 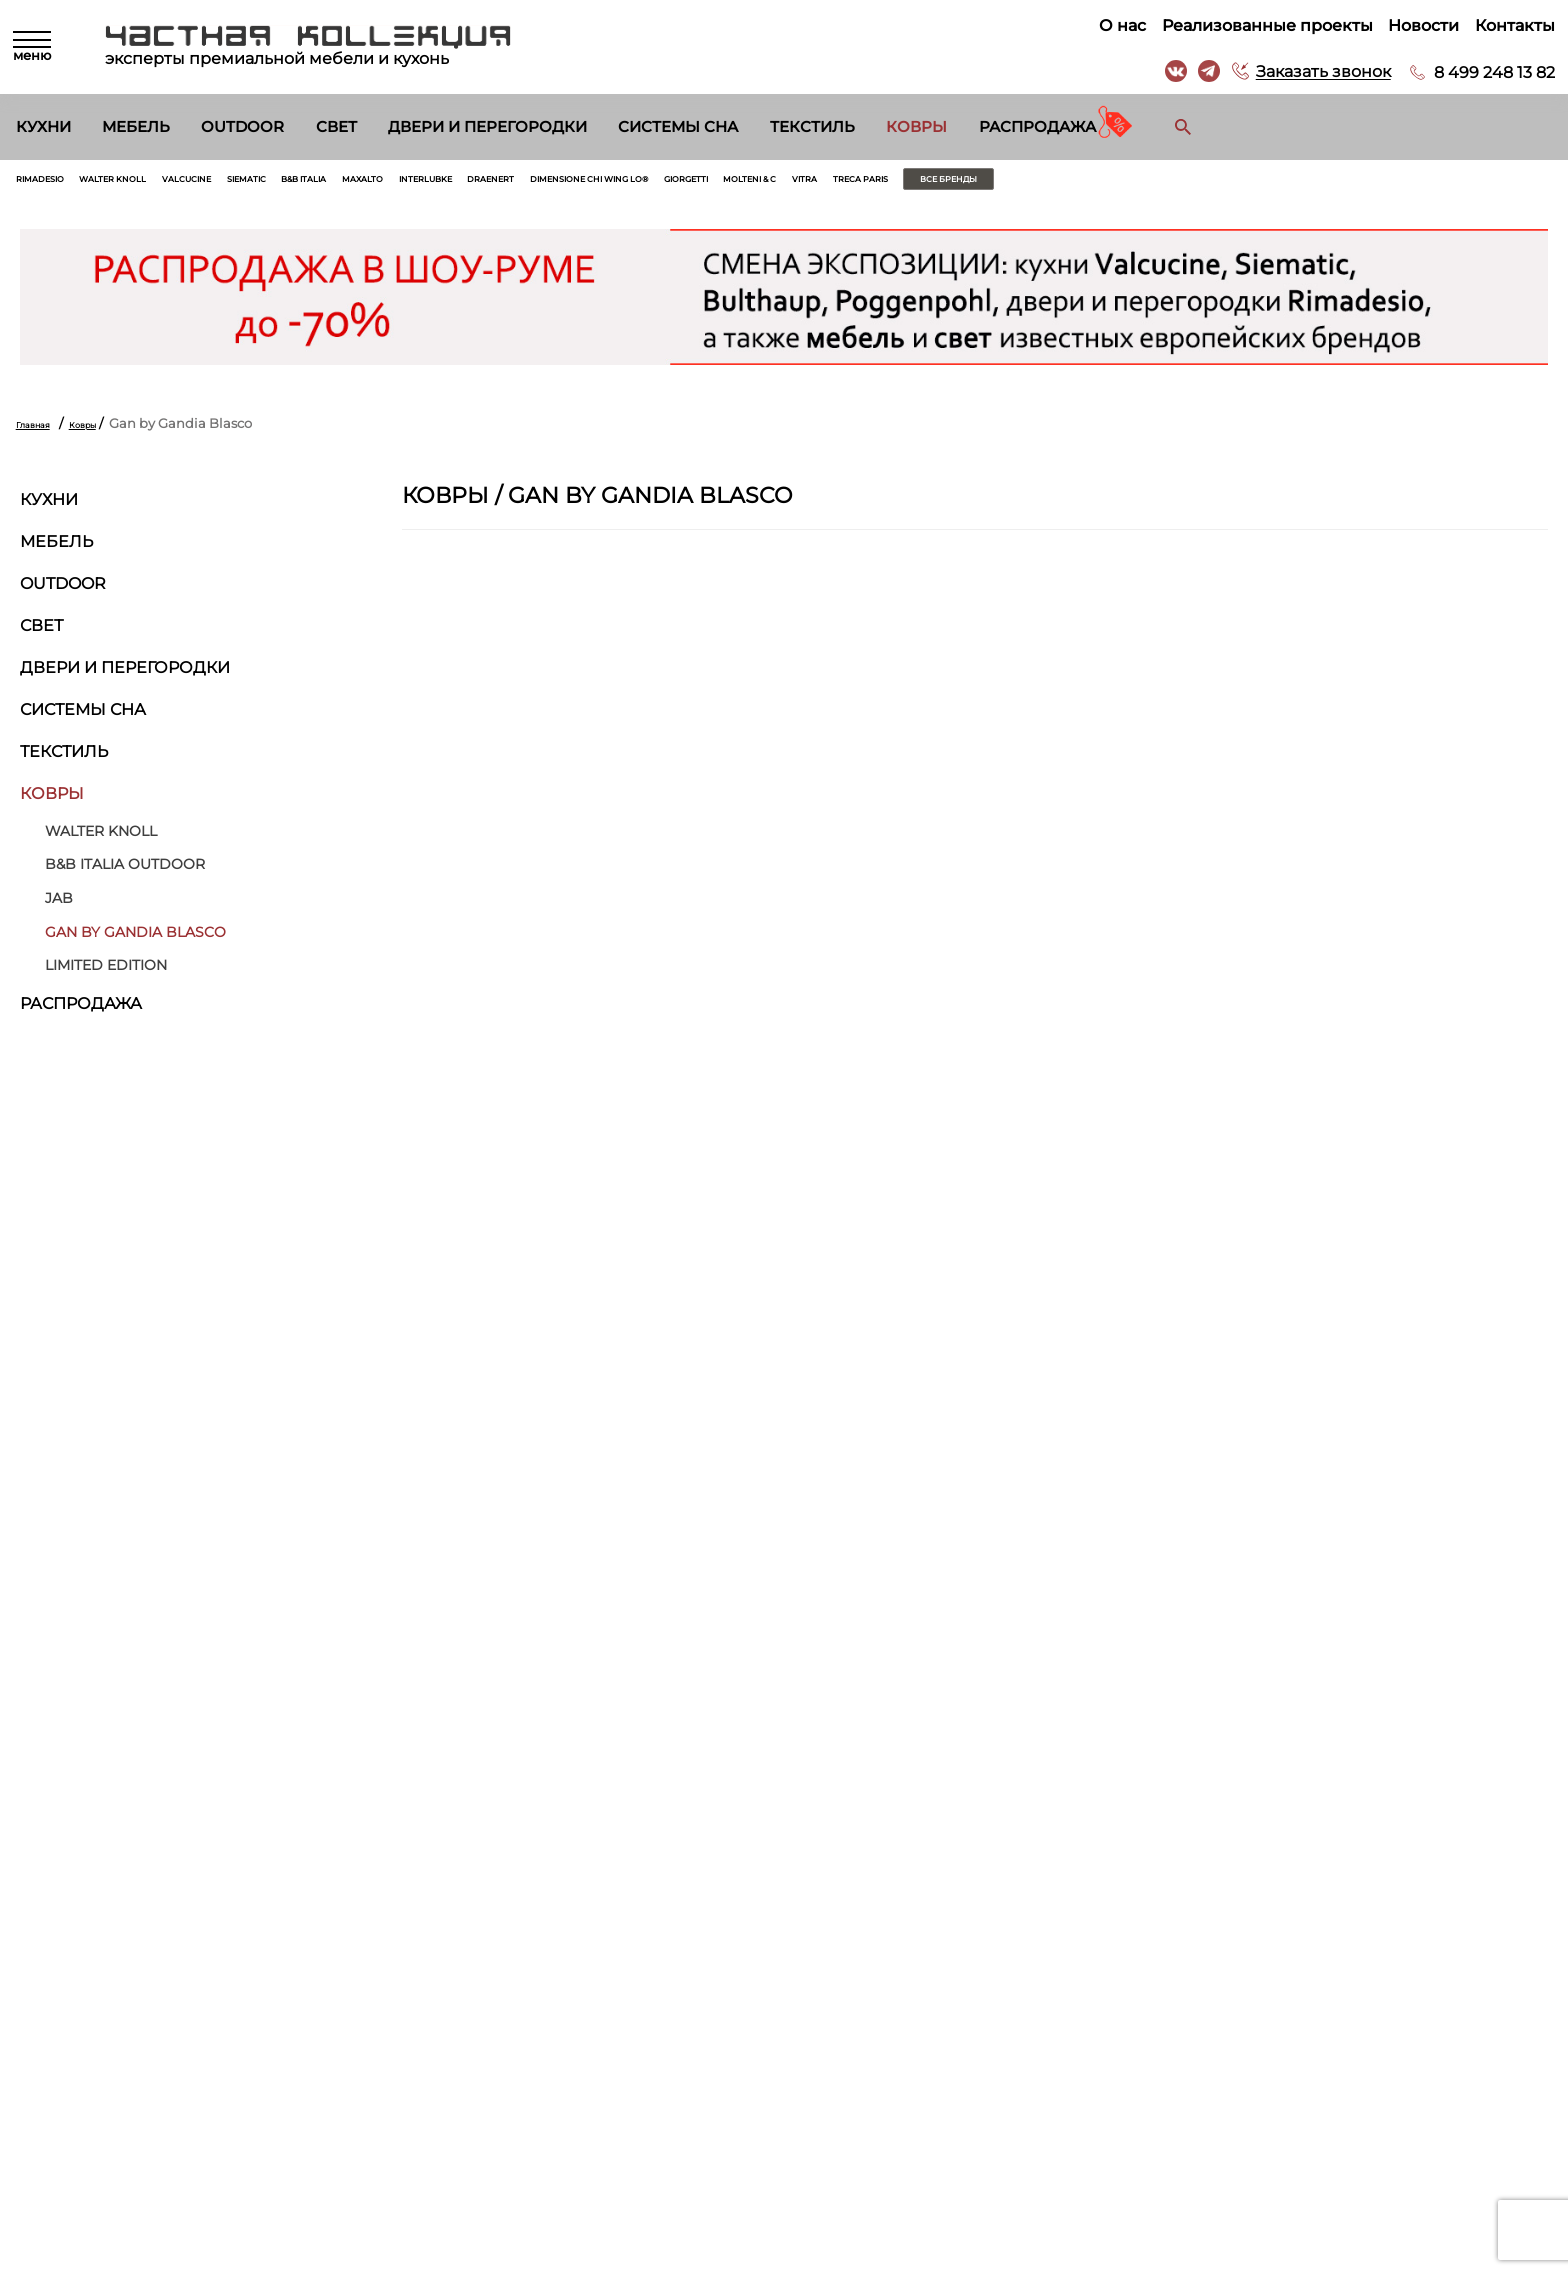 I want to click on Jab, so click(x=59, y=908).